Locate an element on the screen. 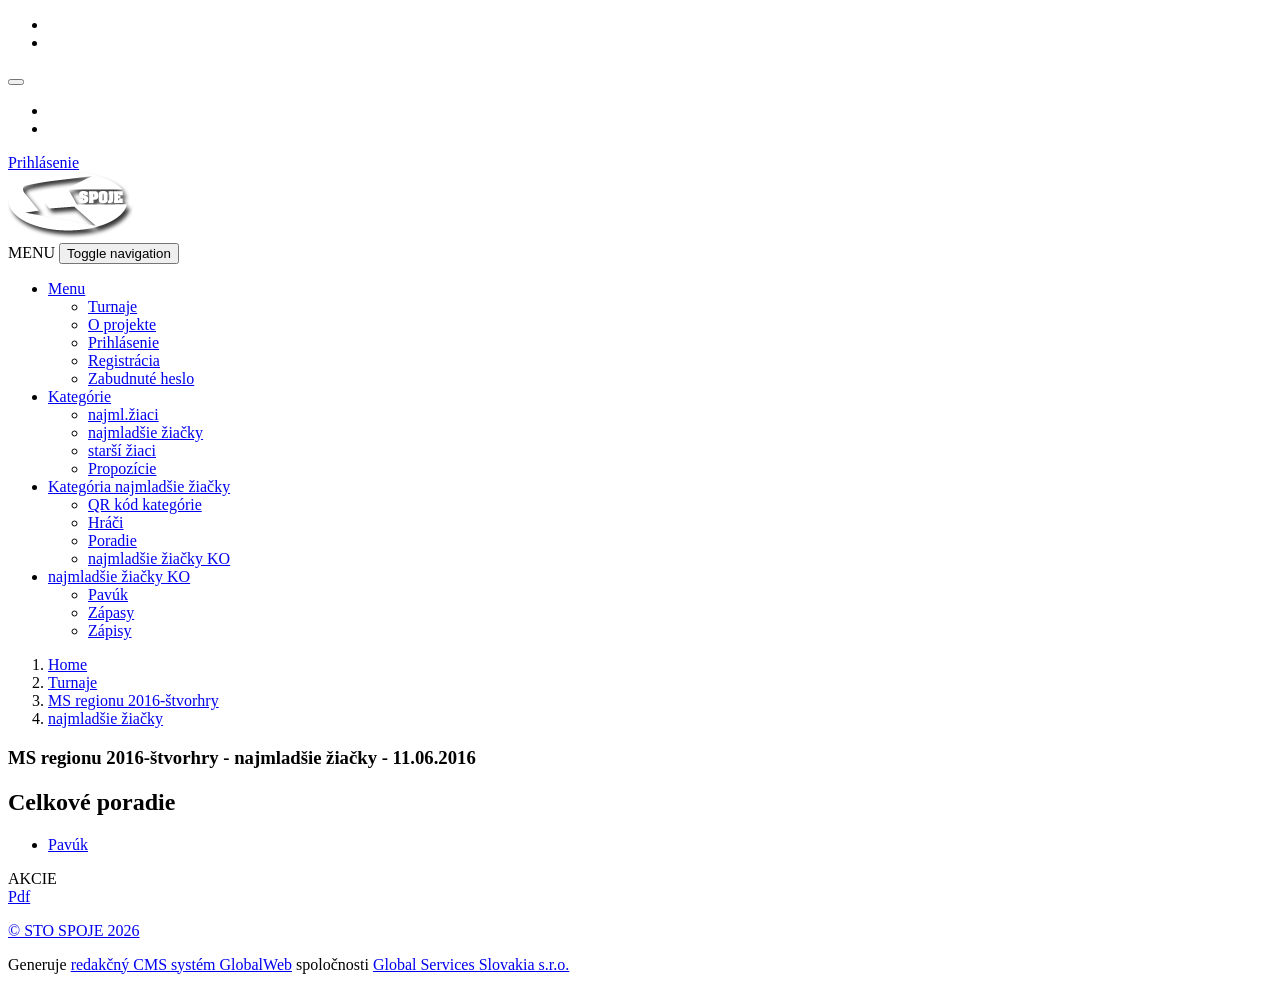 The image size is (1280, 990). Turnaje is located at coordinates (112, 306).